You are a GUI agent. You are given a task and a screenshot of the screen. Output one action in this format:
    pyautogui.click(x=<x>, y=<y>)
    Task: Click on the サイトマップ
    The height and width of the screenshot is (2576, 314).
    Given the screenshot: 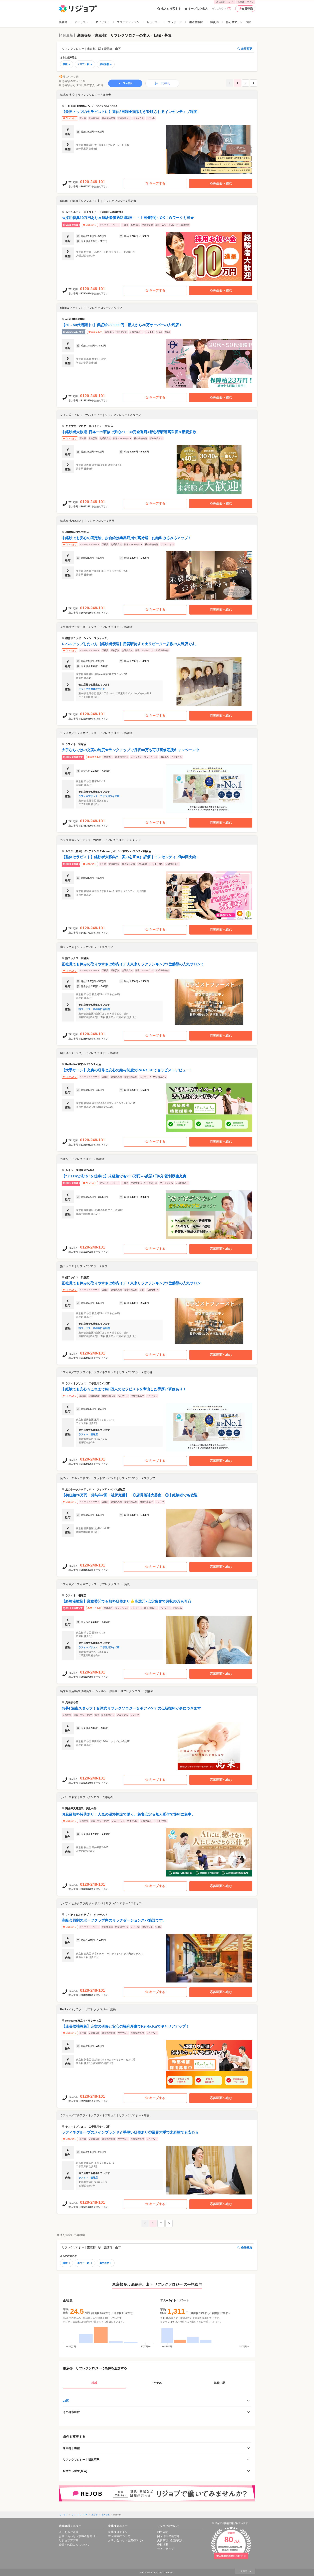 What is the action you would take?
    pyautogui.click(x=165, y=2549)
    